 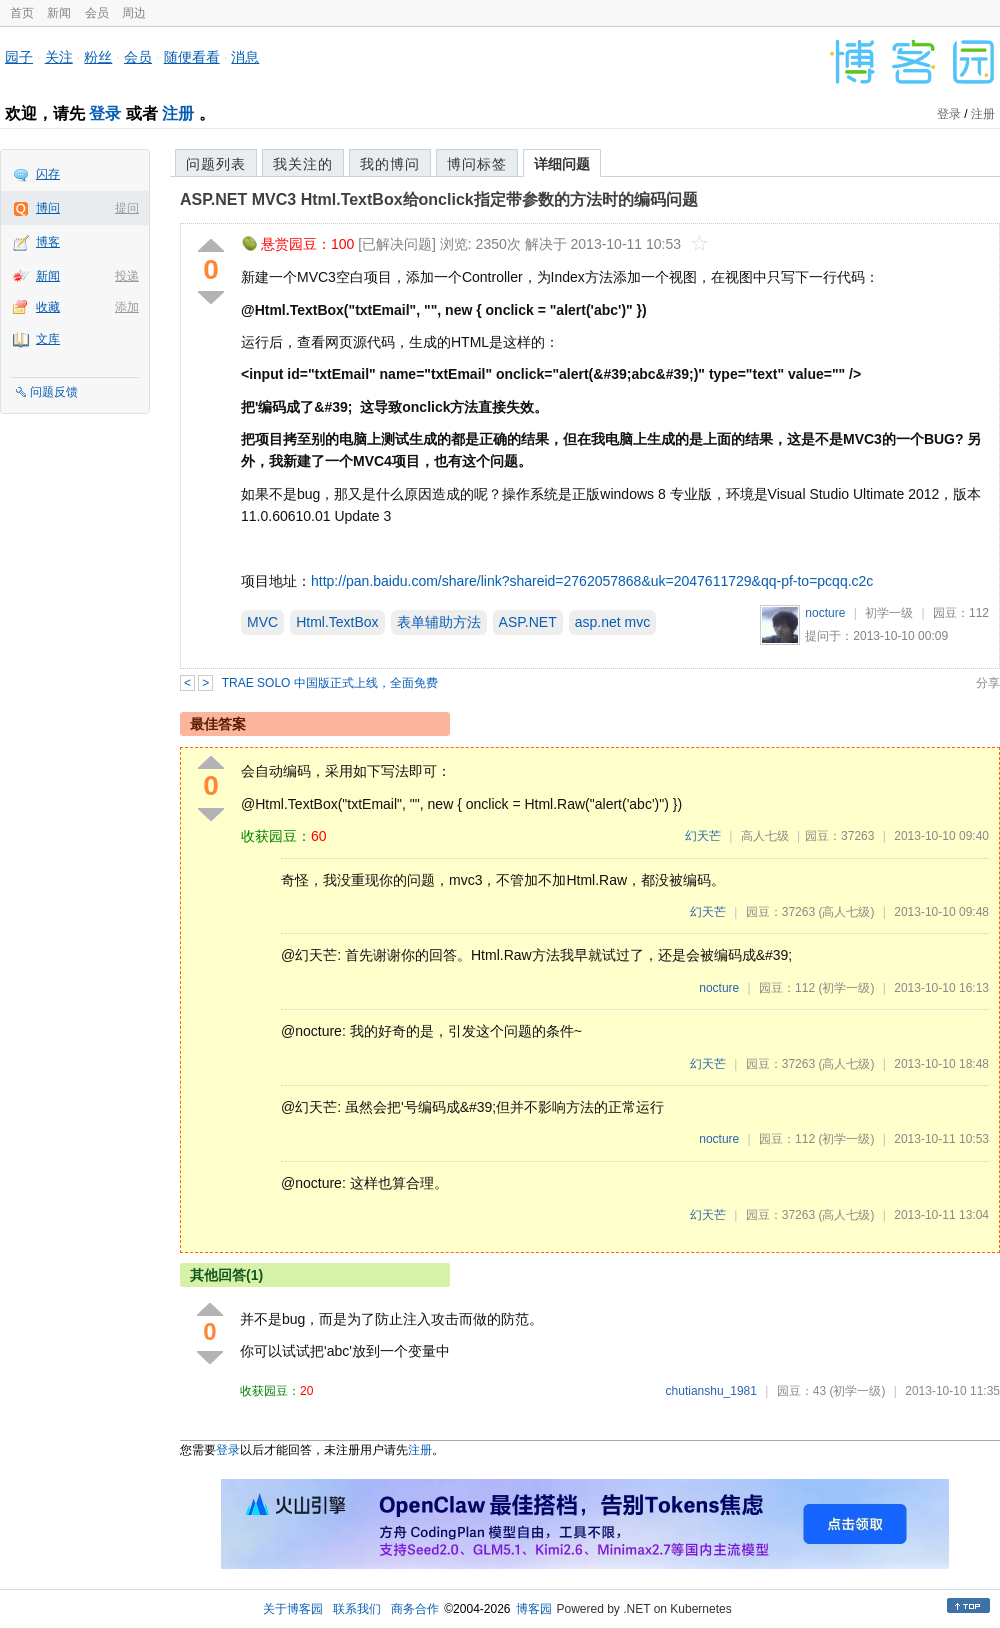 I want to click on asp.net mvc, so click(x=612, y=622).